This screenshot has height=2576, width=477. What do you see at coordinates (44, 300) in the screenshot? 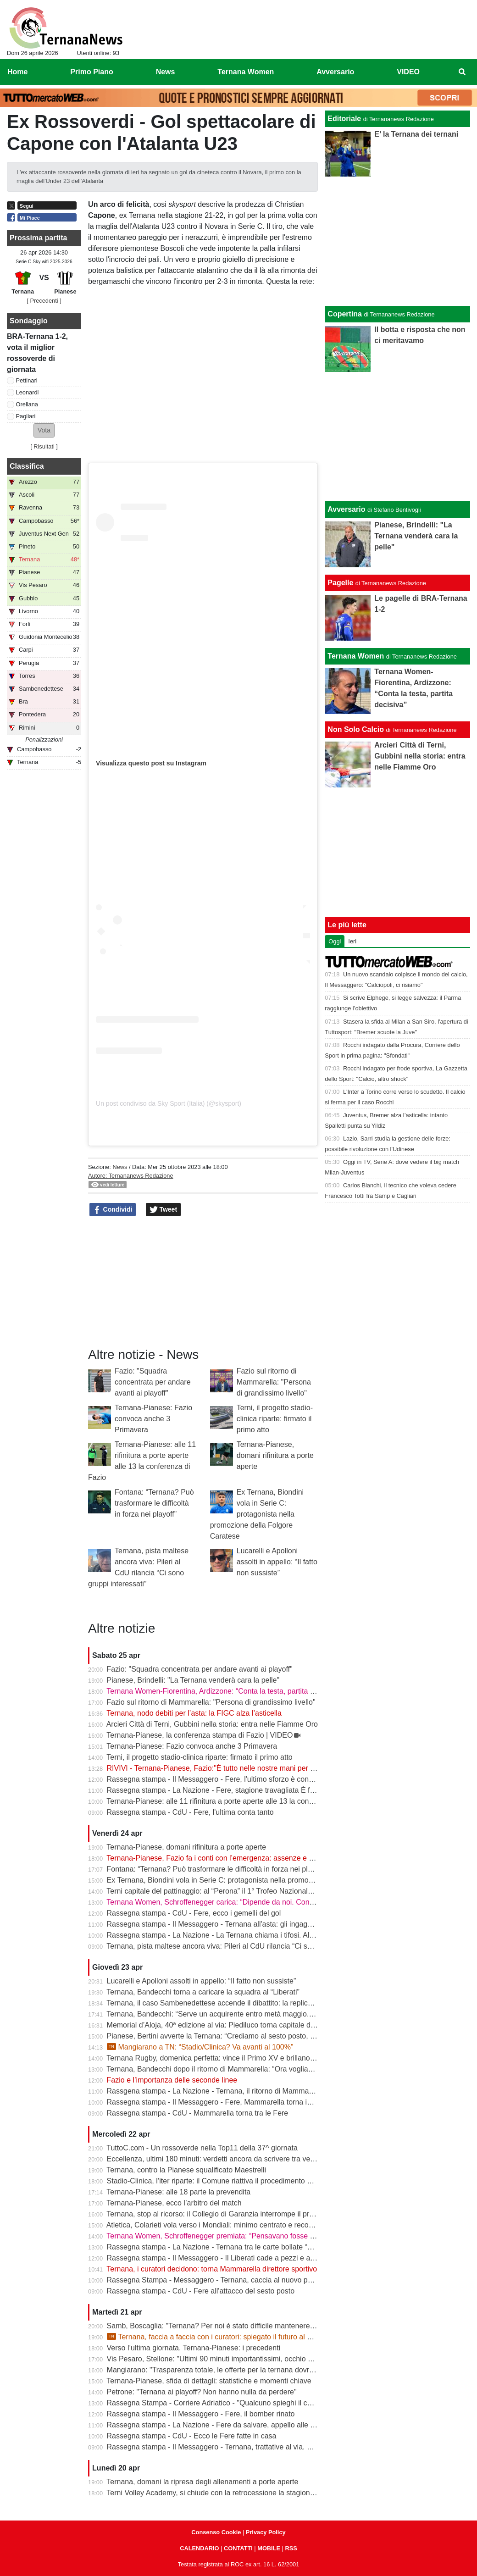
I see `[ Precedenti ]` at bounding box center [44, 300].